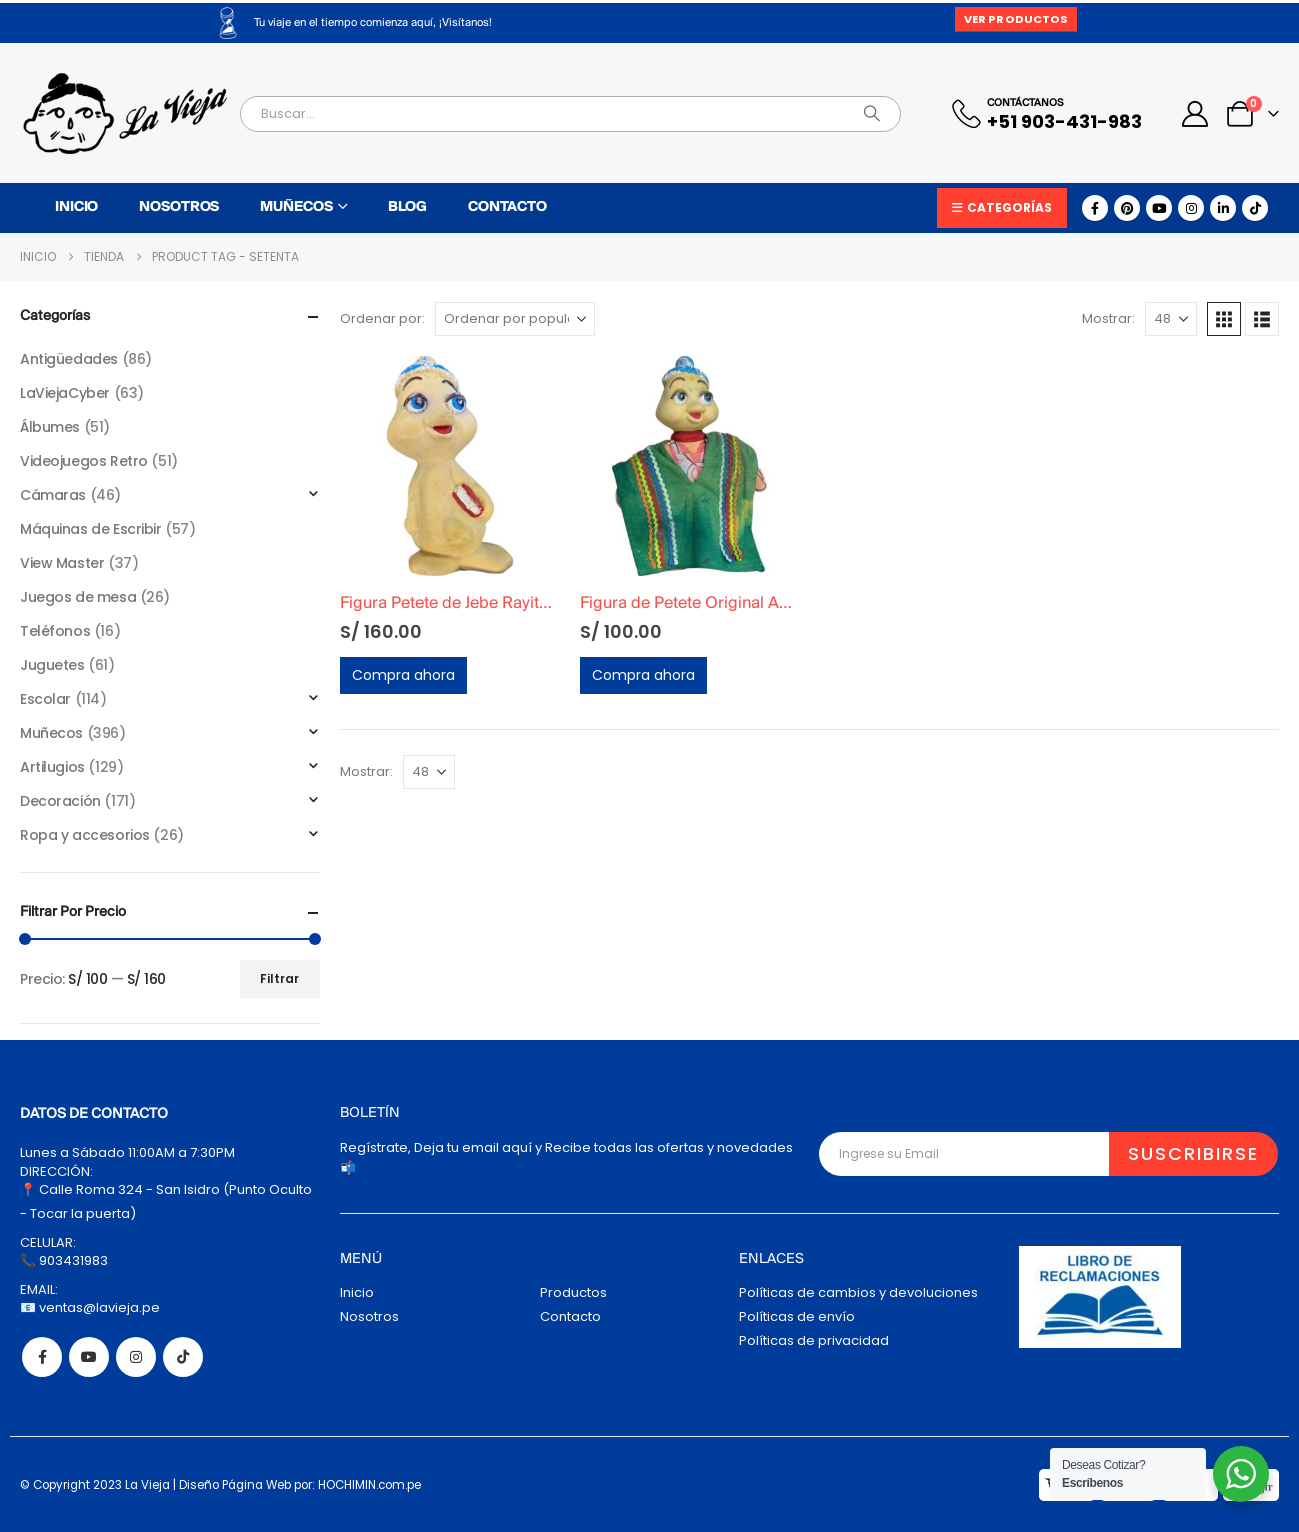 Image resolution: width=1299 pixels, height=1532 pixels. I want to click on Ordenar por:, so click(382, 318).